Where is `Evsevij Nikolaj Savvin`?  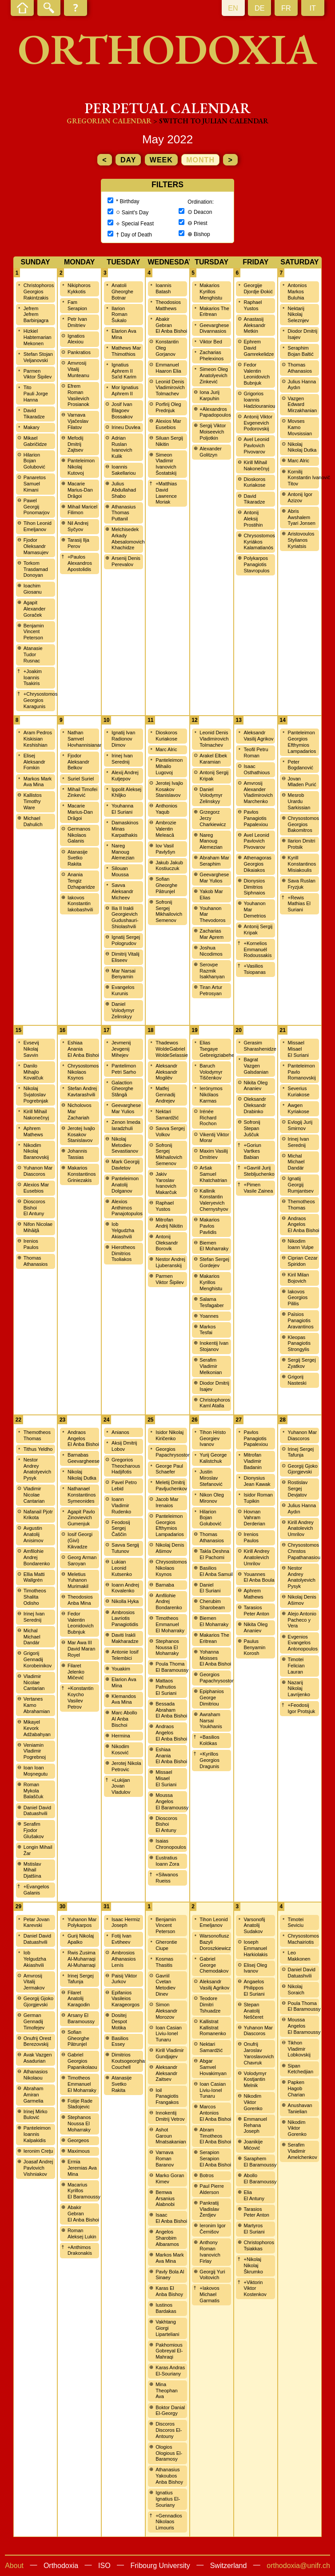 Evsevij Nikolaj Savvin is located at coordinates (31, 1049).